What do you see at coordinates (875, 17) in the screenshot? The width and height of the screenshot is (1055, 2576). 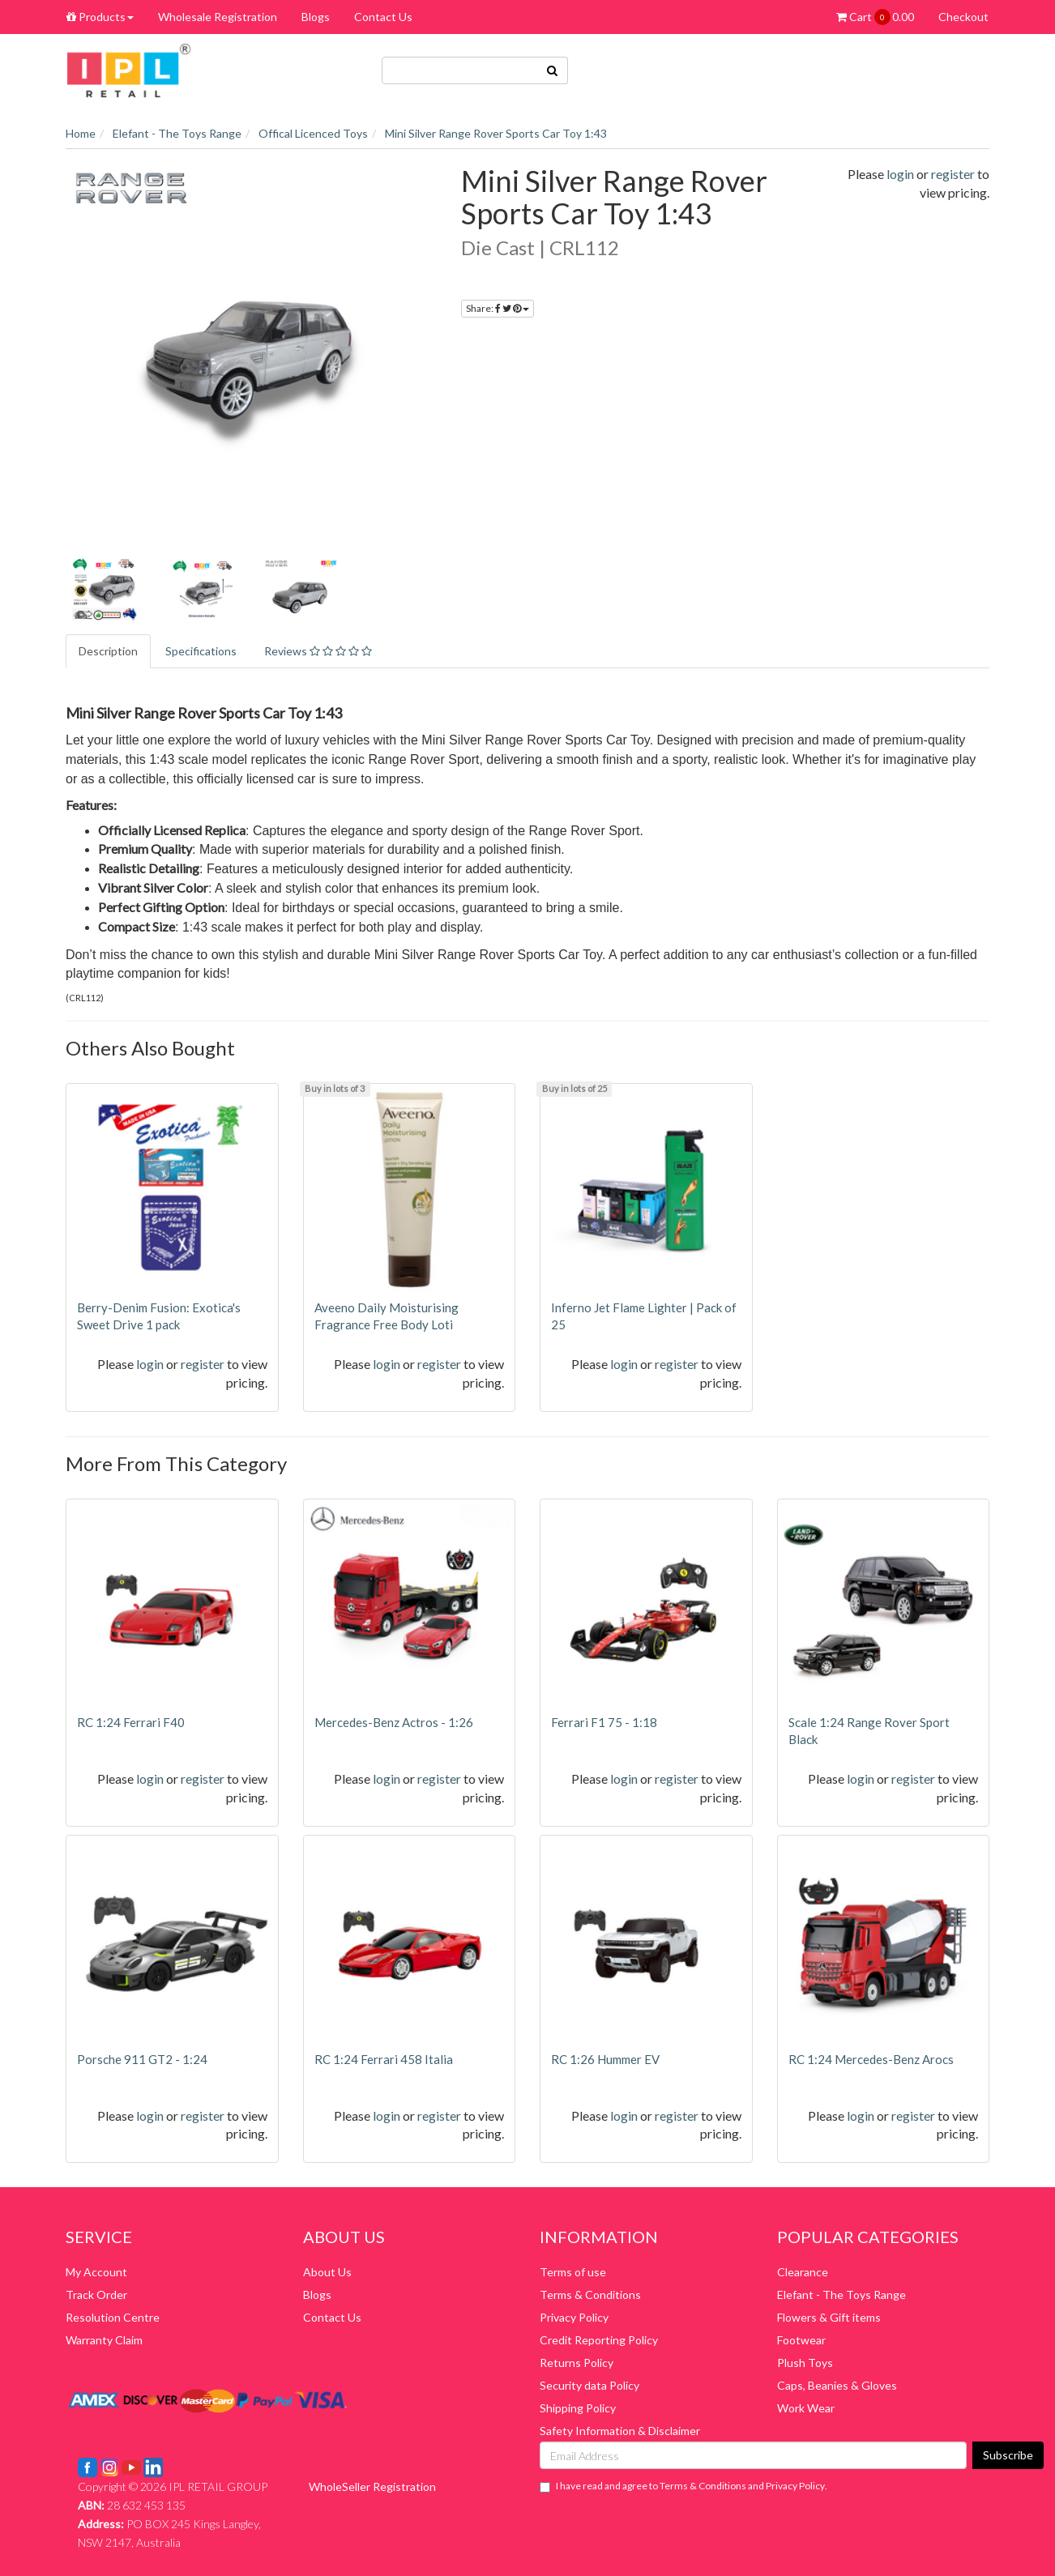 I see `Cart` at bounding box center [875, 17].